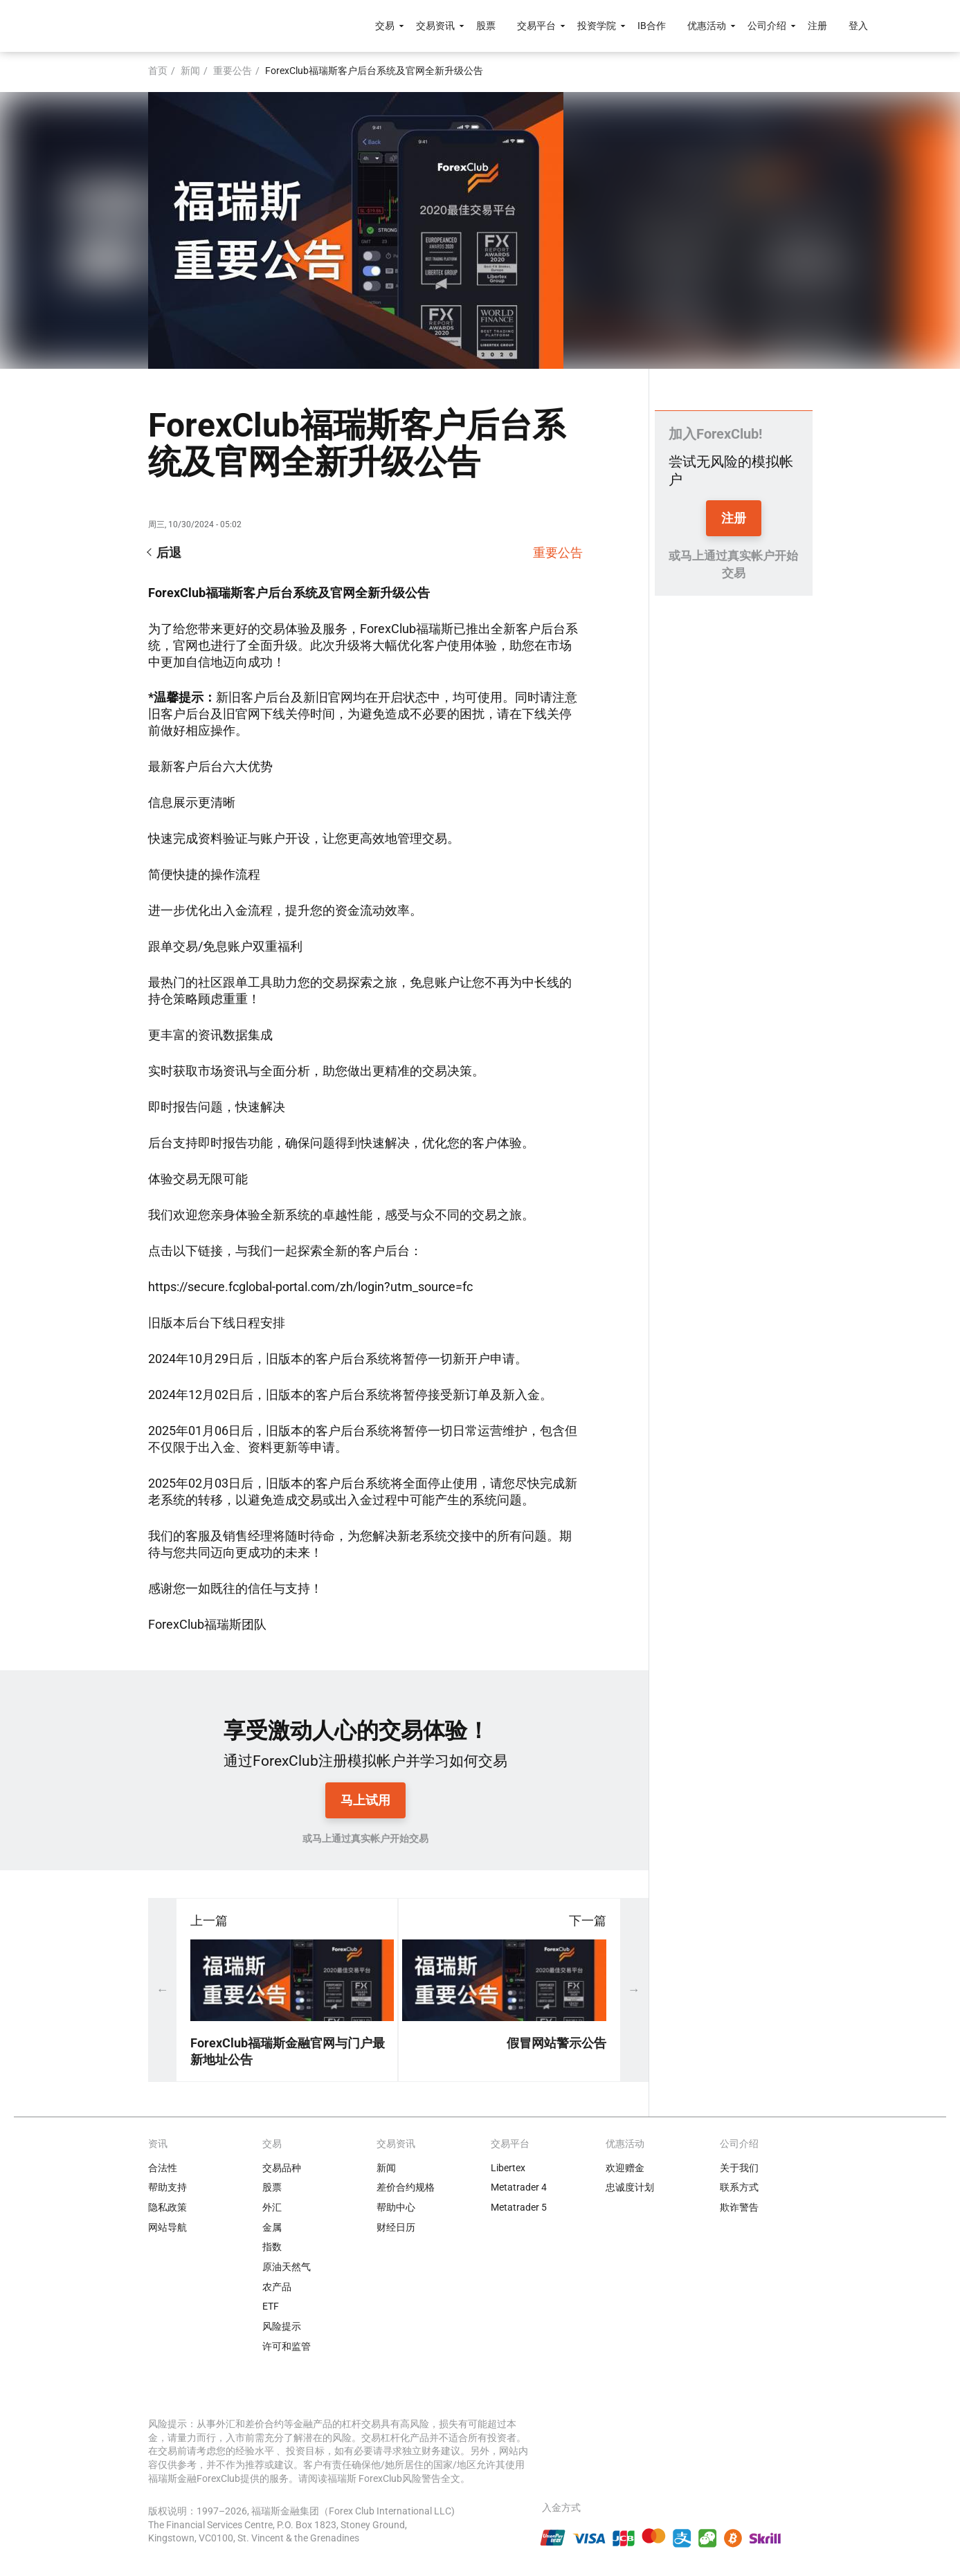 The width and height of the screenshot is (960, 2576). I want to click on 或马上通过真实帐户开始交易, so click(365, 1838).